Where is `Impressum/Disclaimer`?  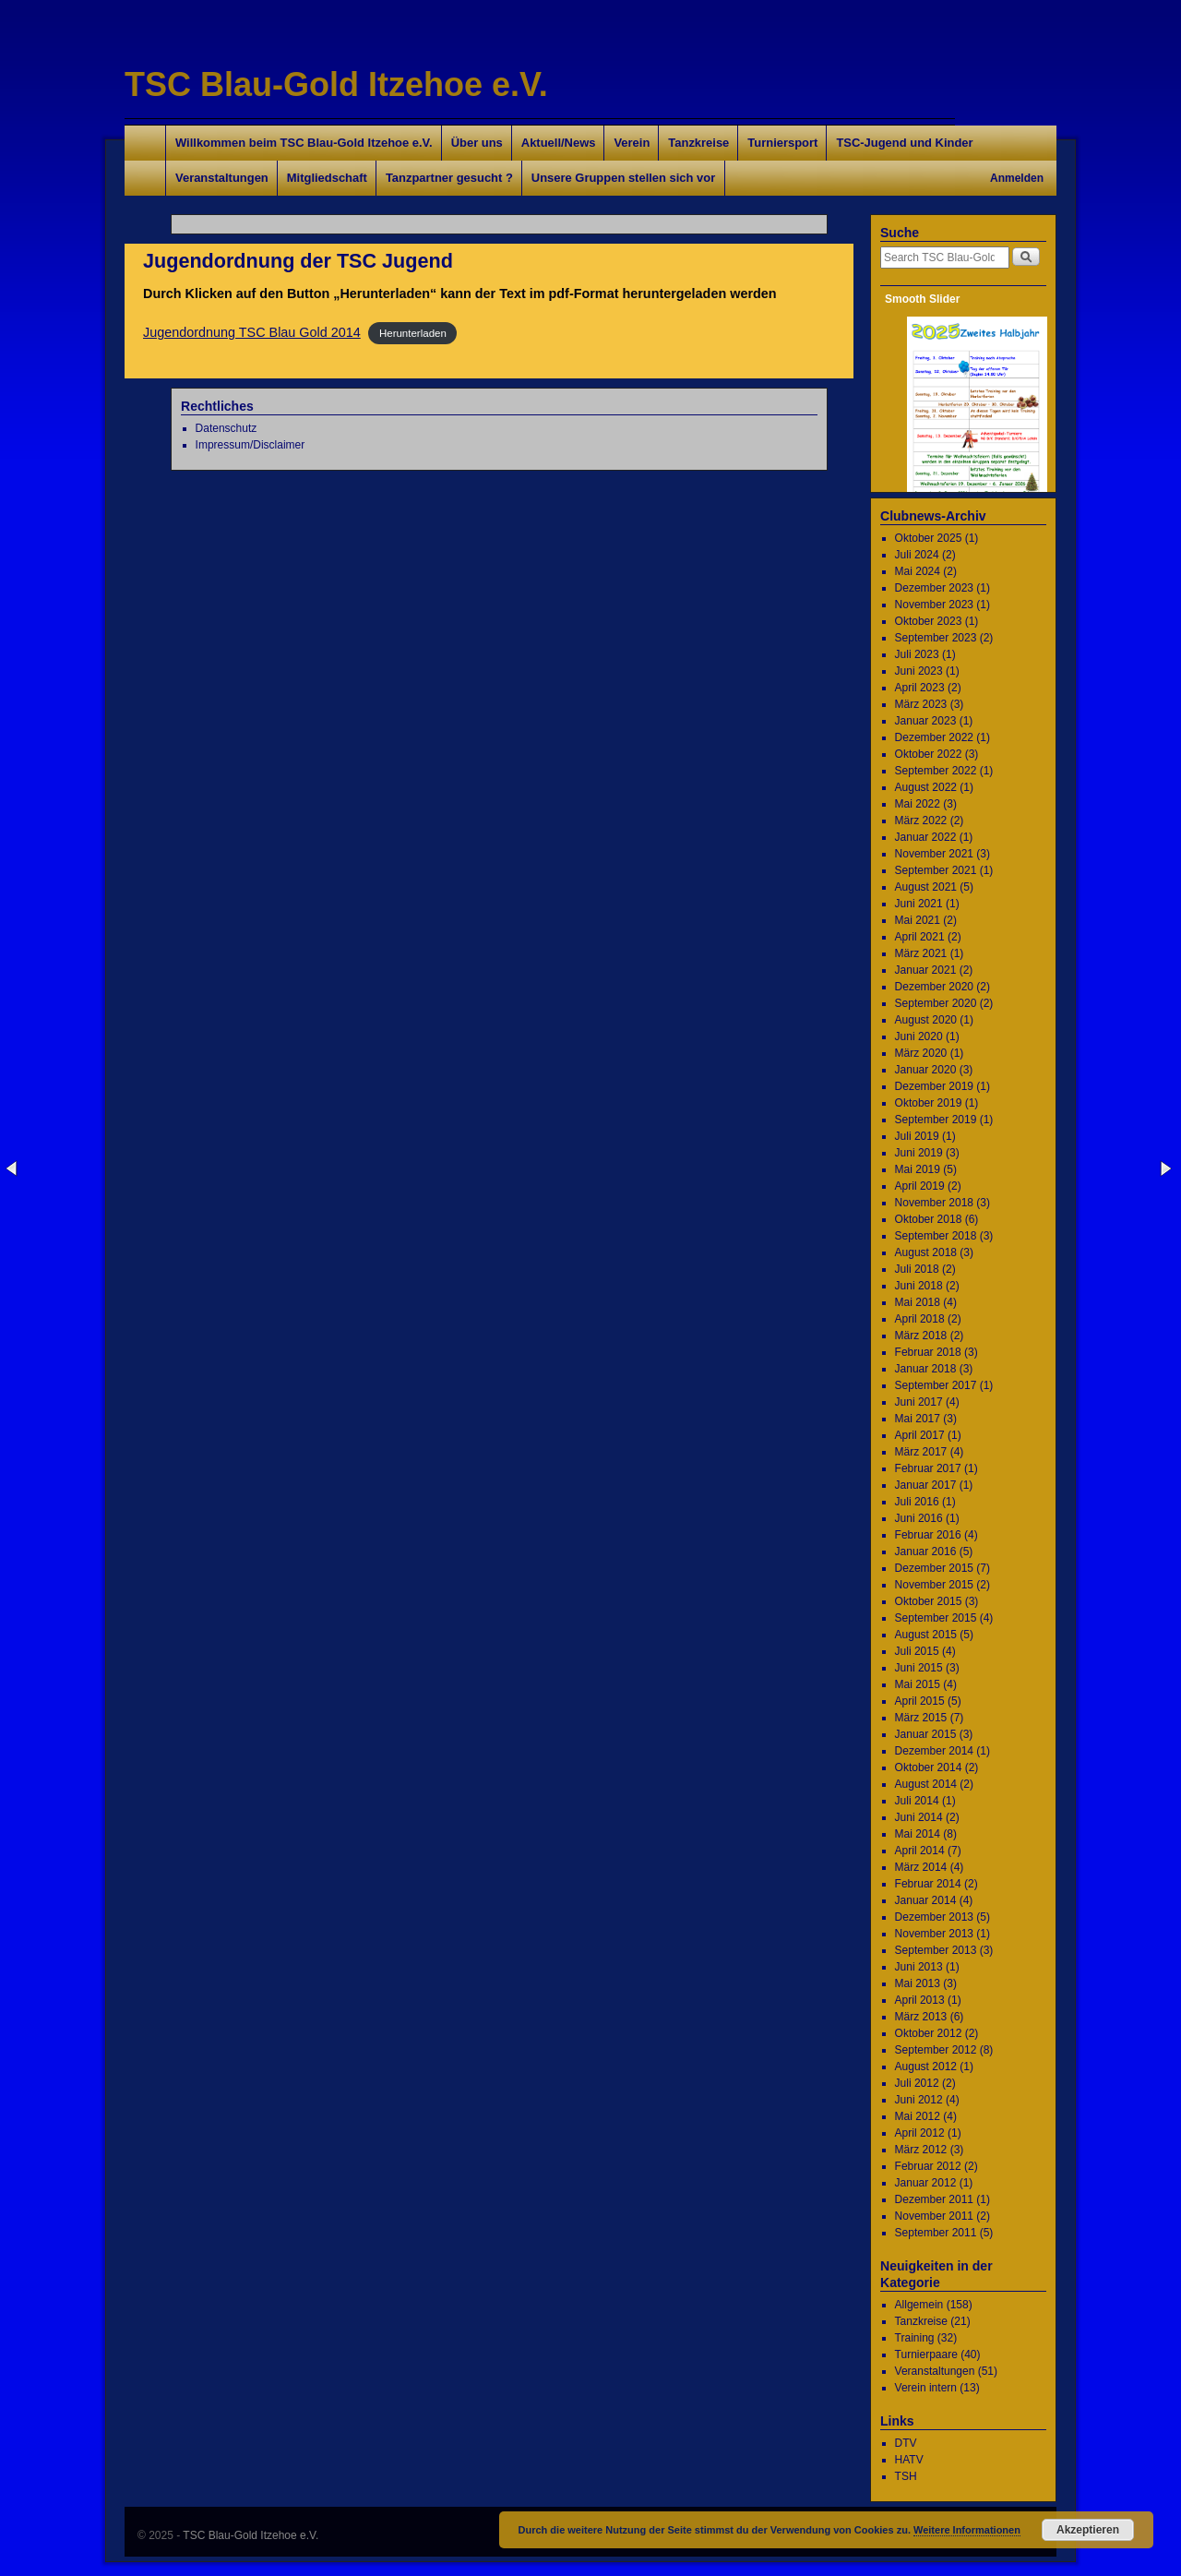
Impressum/Disclaimer is located at coordinates (250, 444).